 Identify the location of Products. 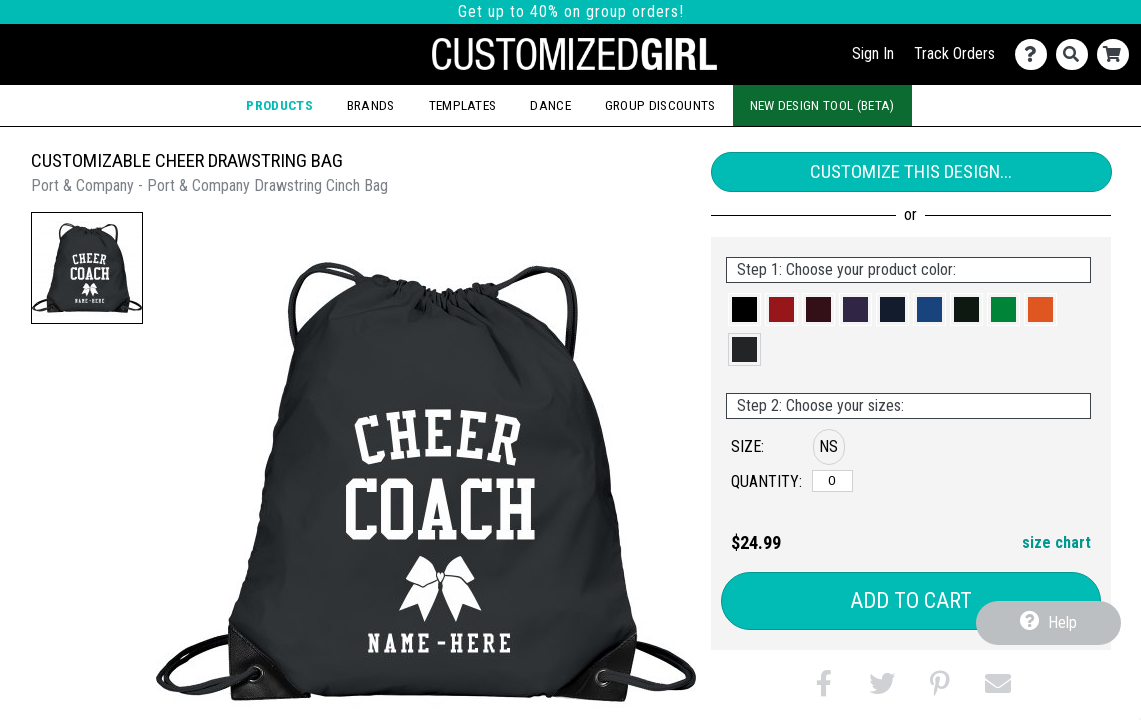
(279, 105).